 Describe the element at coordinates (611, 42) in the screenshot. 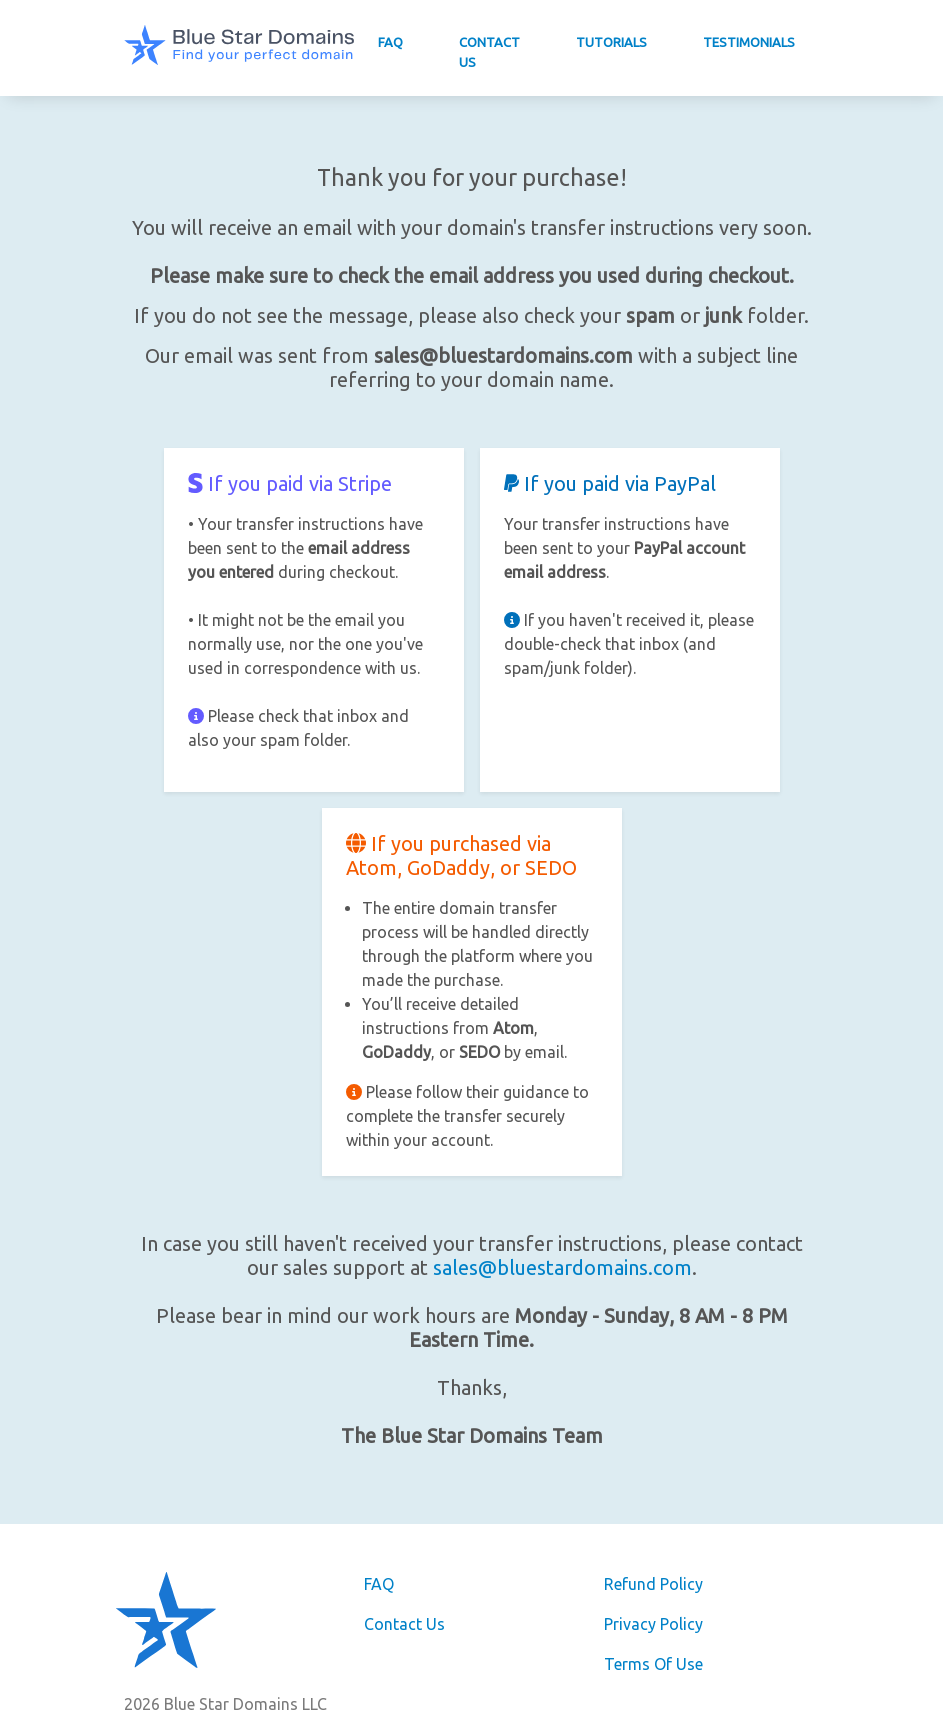

I see `Tutorials` at that location.